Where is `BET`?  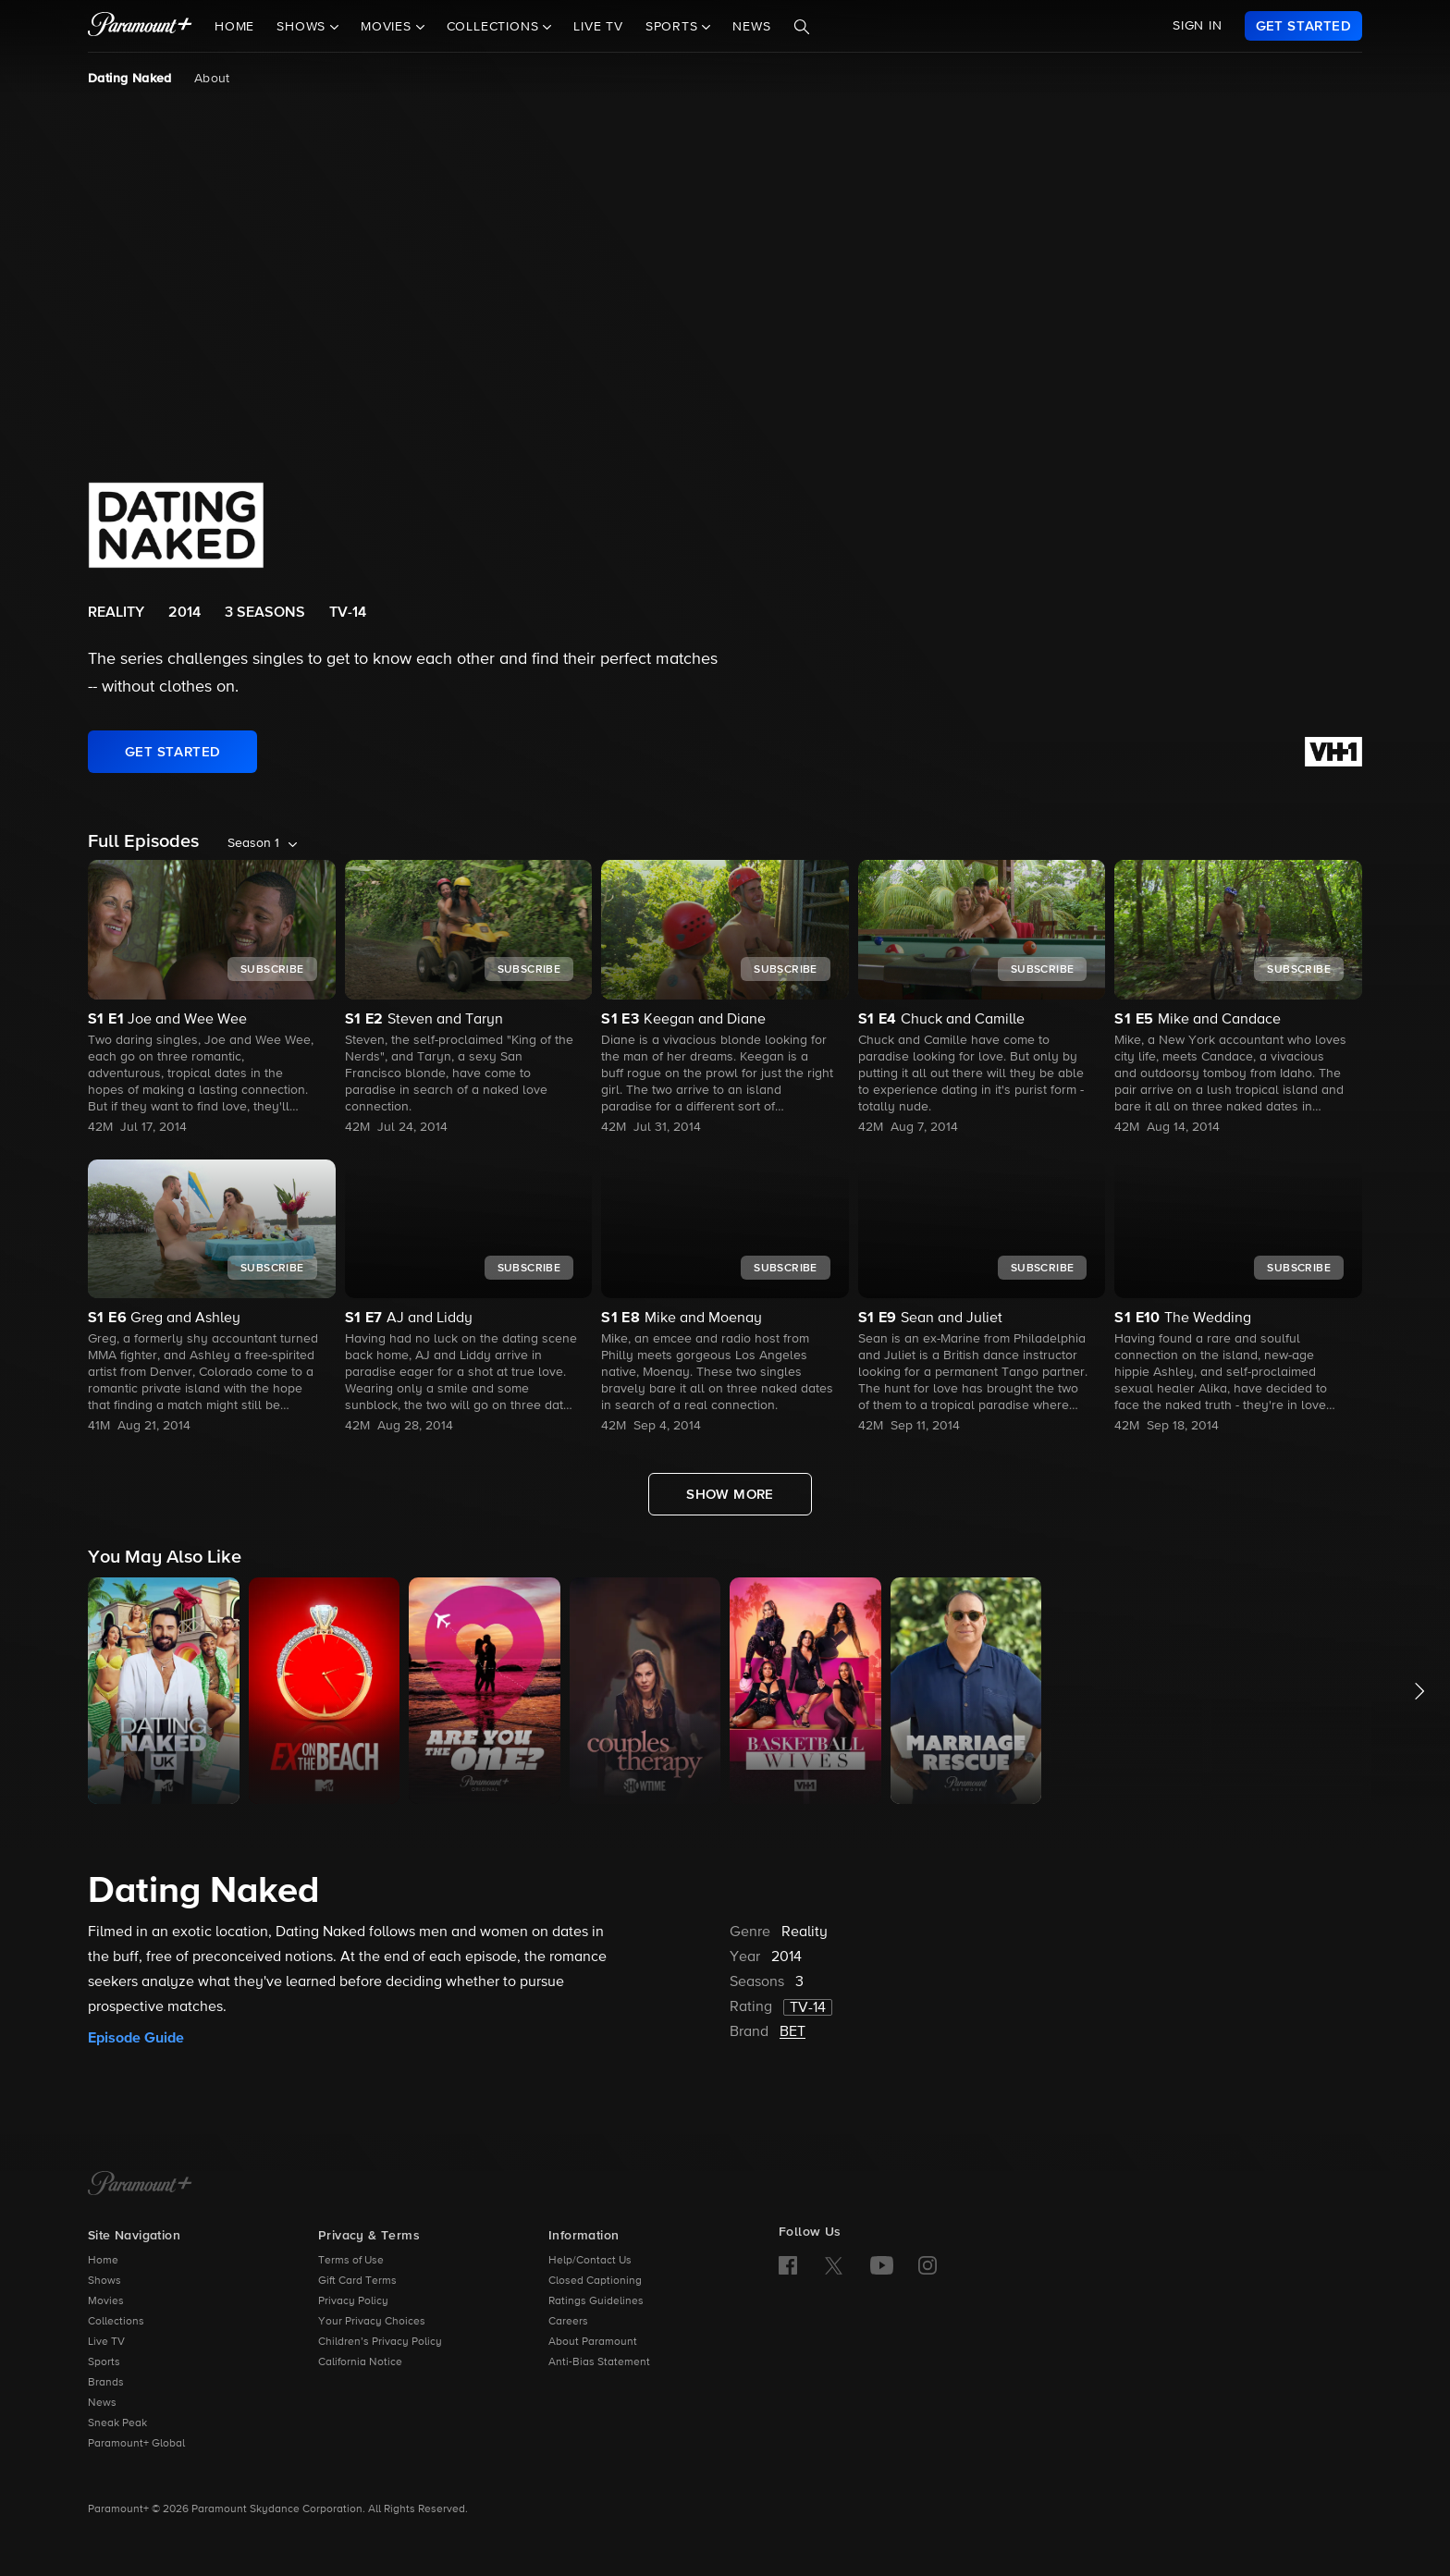
BET is located at coordinates (792, 2032).